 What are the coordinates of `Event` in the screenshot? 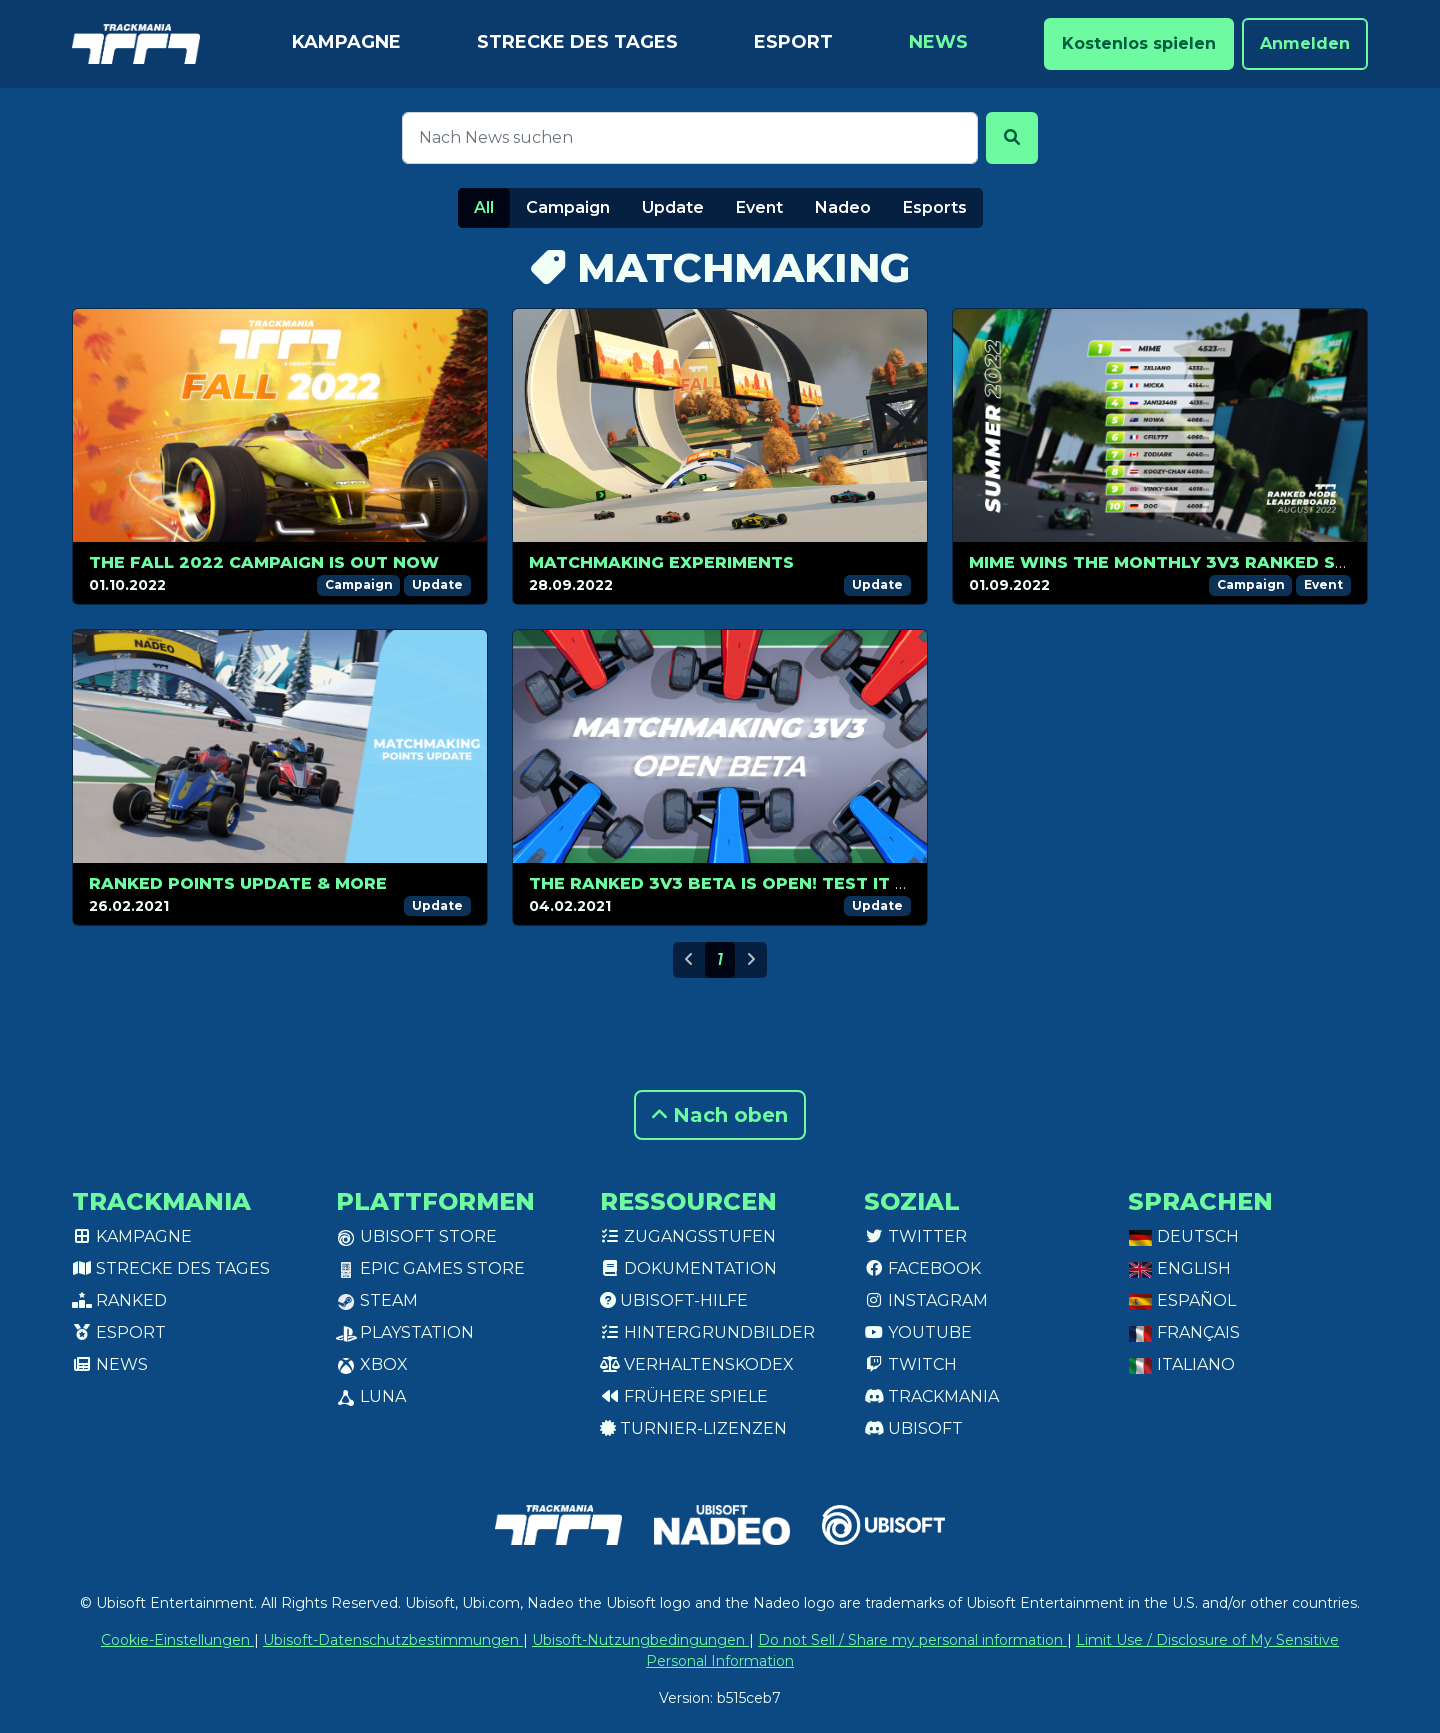 It's located at (759, 207).